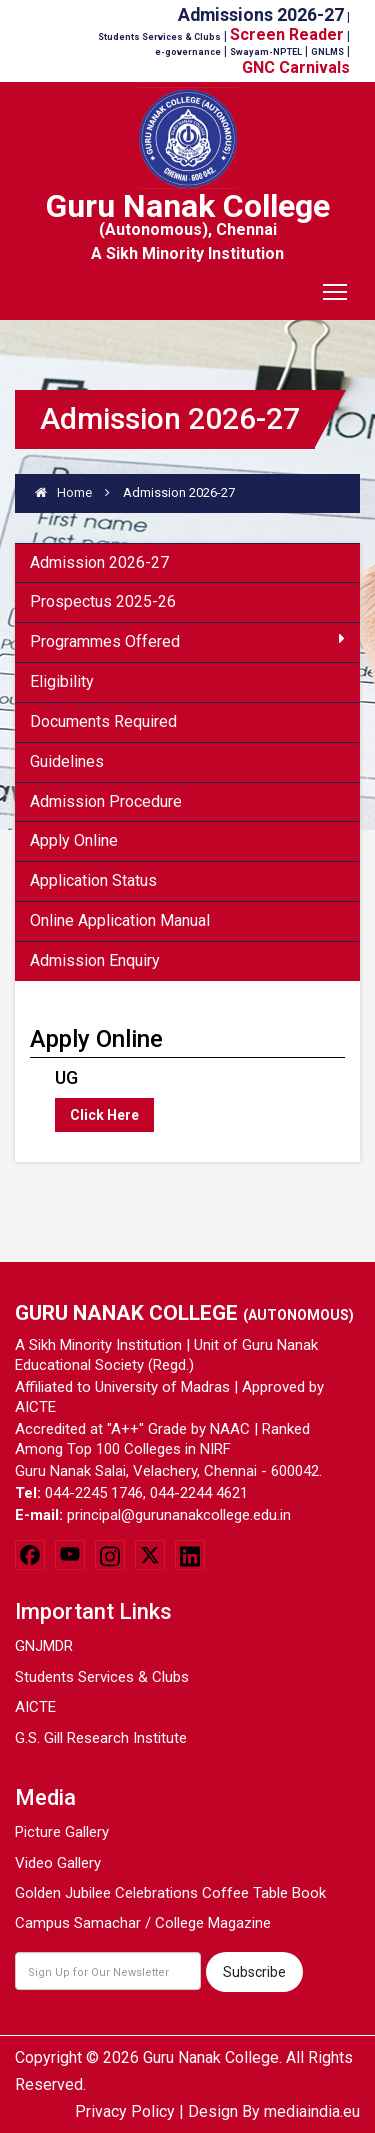  I want to click on Programmes Offered, so click(187, 641).